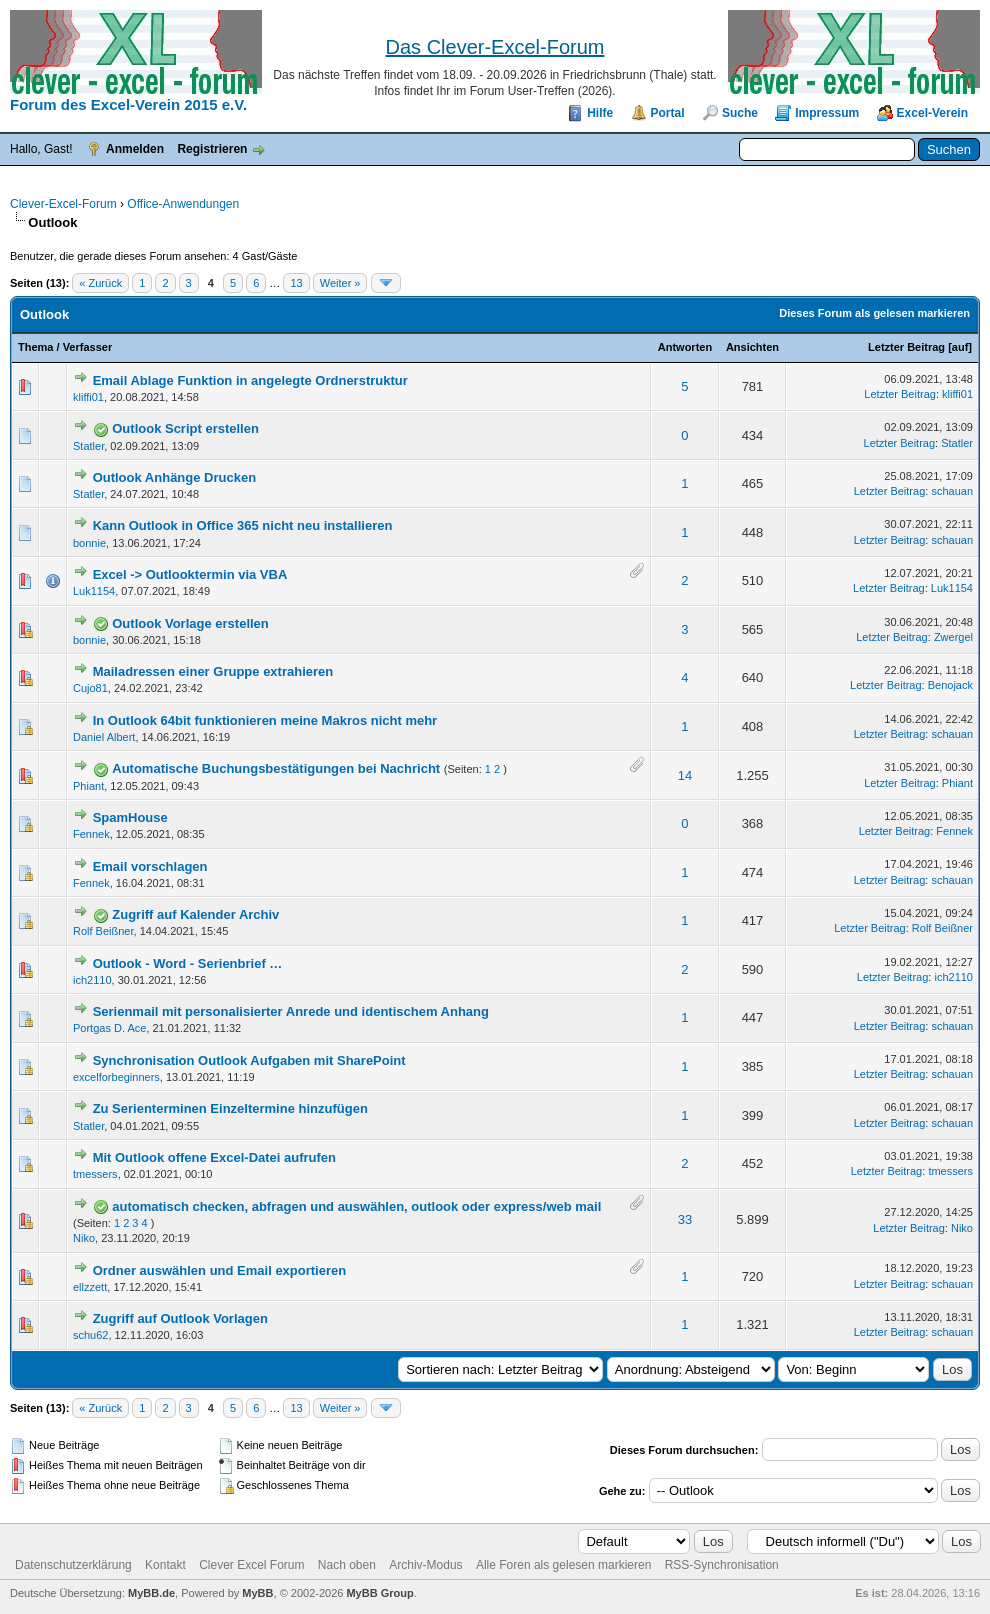 The height and width of the screenshot is (1614, 990). What do you see at coordinates (950, 685) in the screenshot?
I see `Benojack` at bounding box center [950, 685].